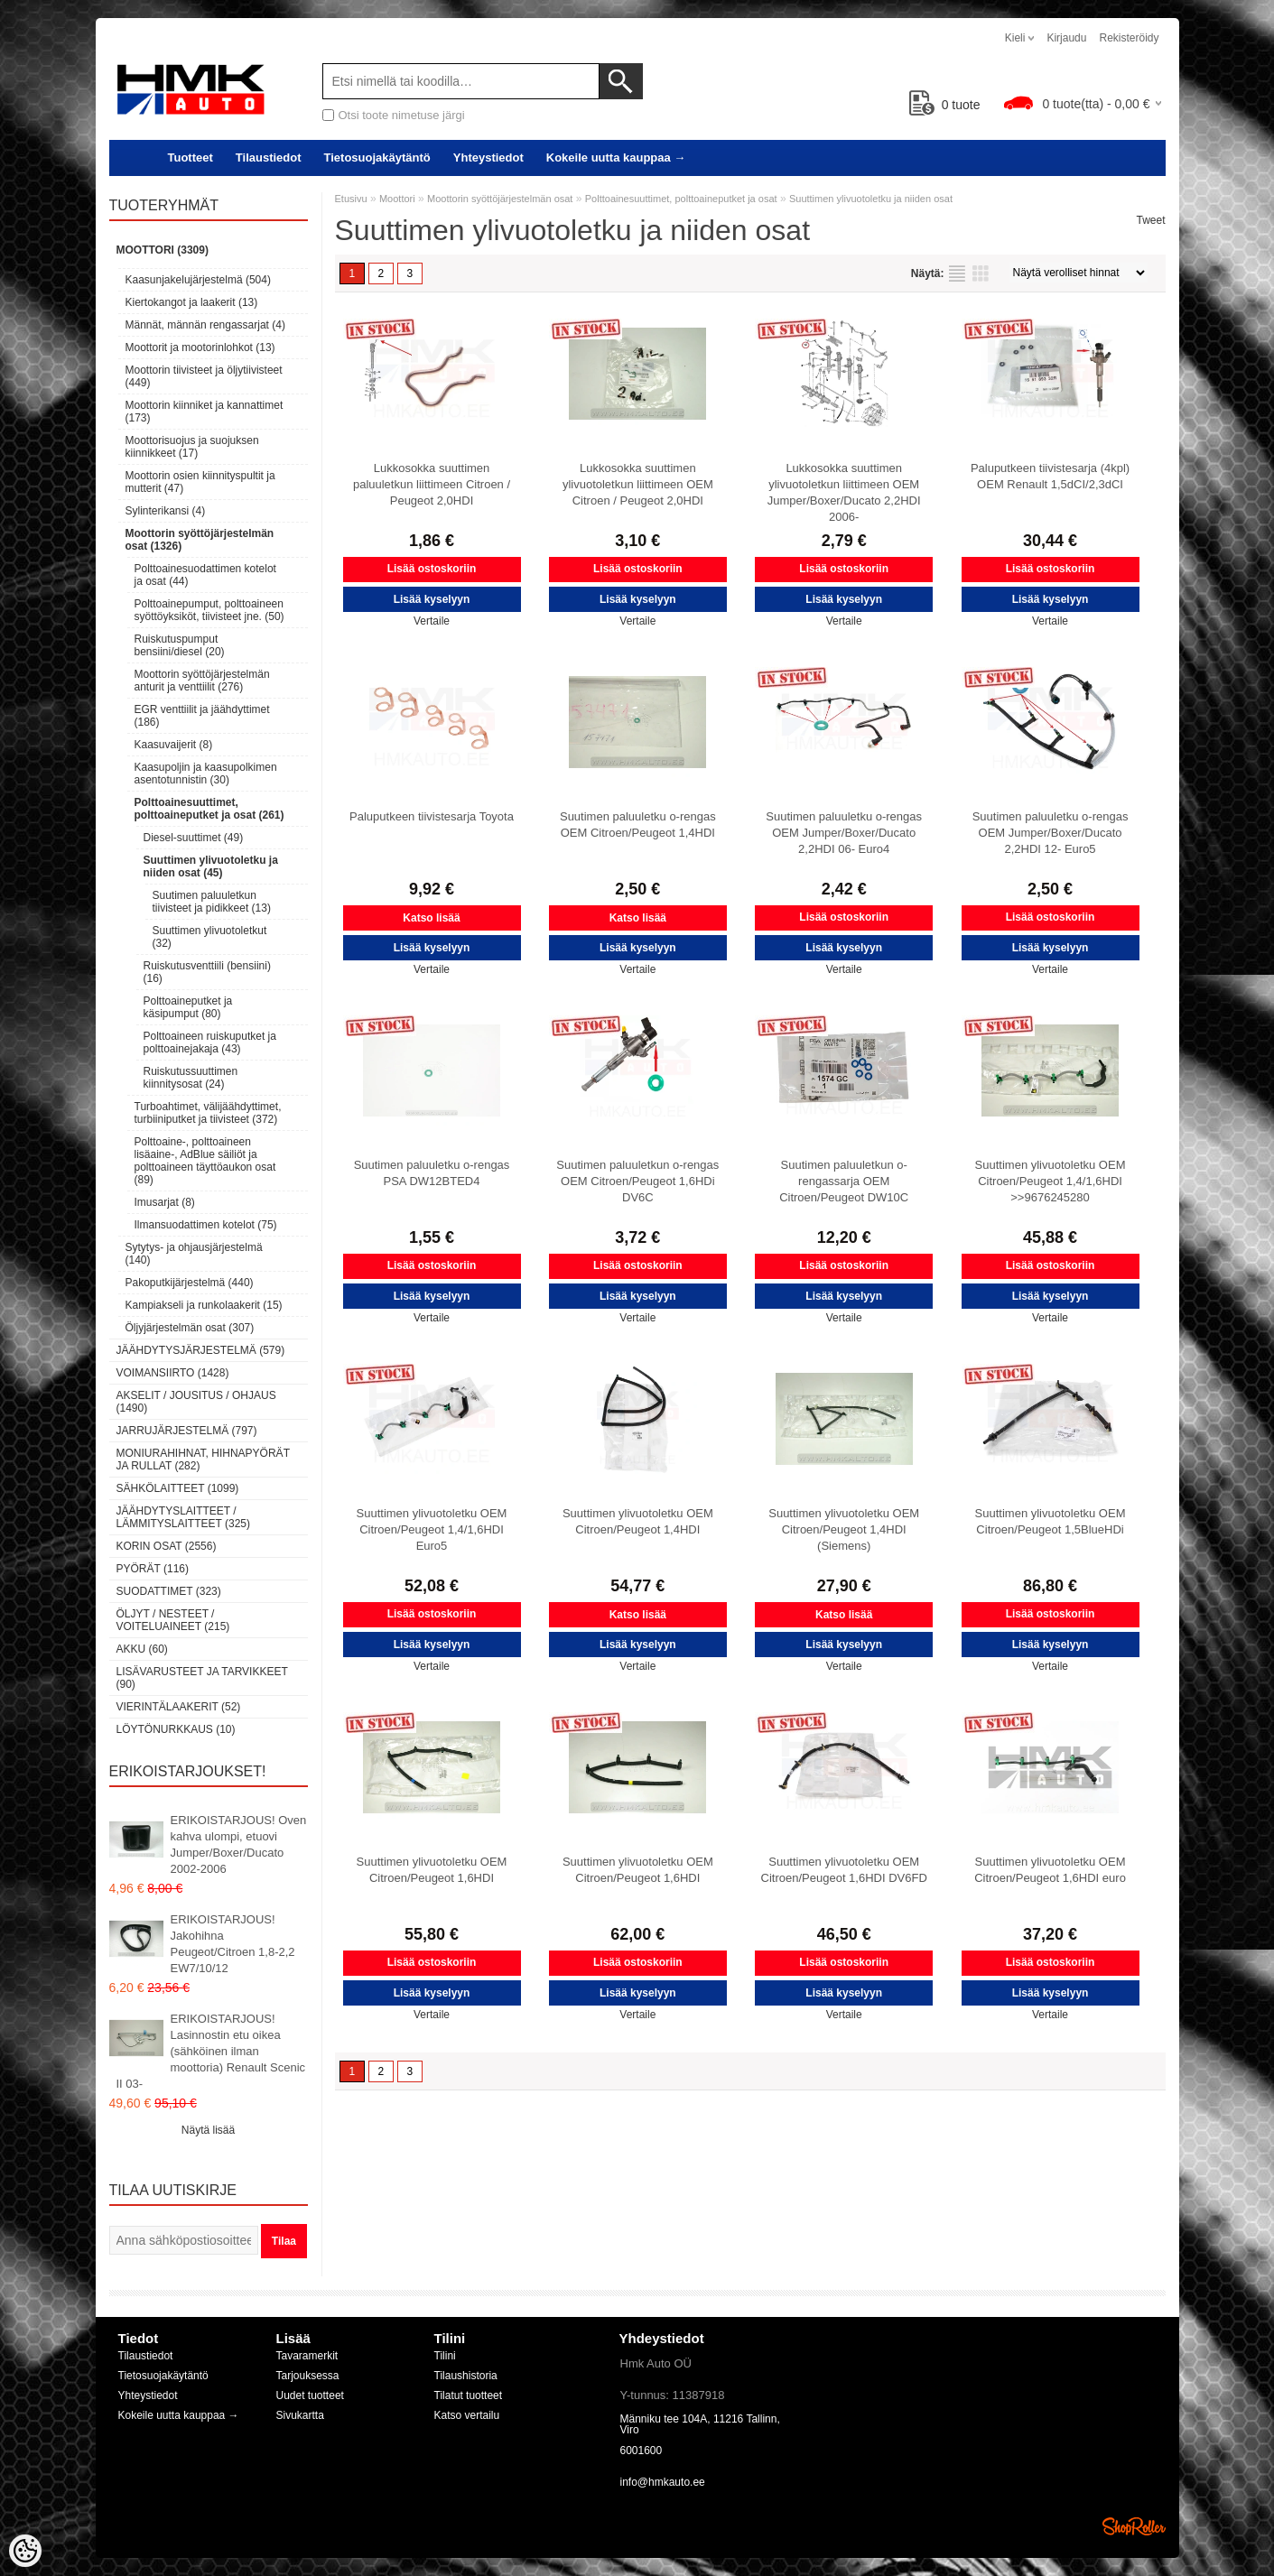 The image size is (1274, 2576). What do you see at coordinates (25, 2550) in the screenshot?
I see `[Cookie Preferences]` at bounding box center [25, 2550].